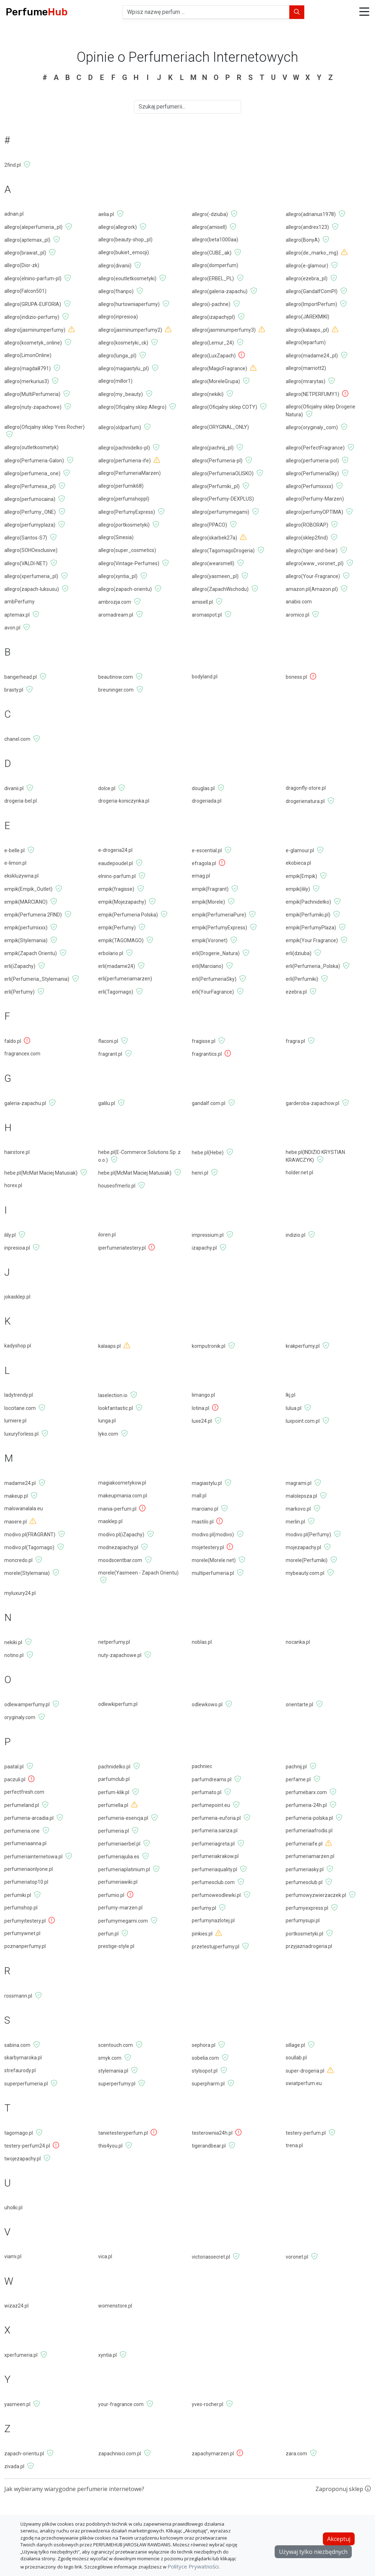 The image size is (375, 2576). What do you see at coordinates (31, 576) in the screenshot?
I see `allegro(xperfumeria_pl)` at bounding box center [31, 576].